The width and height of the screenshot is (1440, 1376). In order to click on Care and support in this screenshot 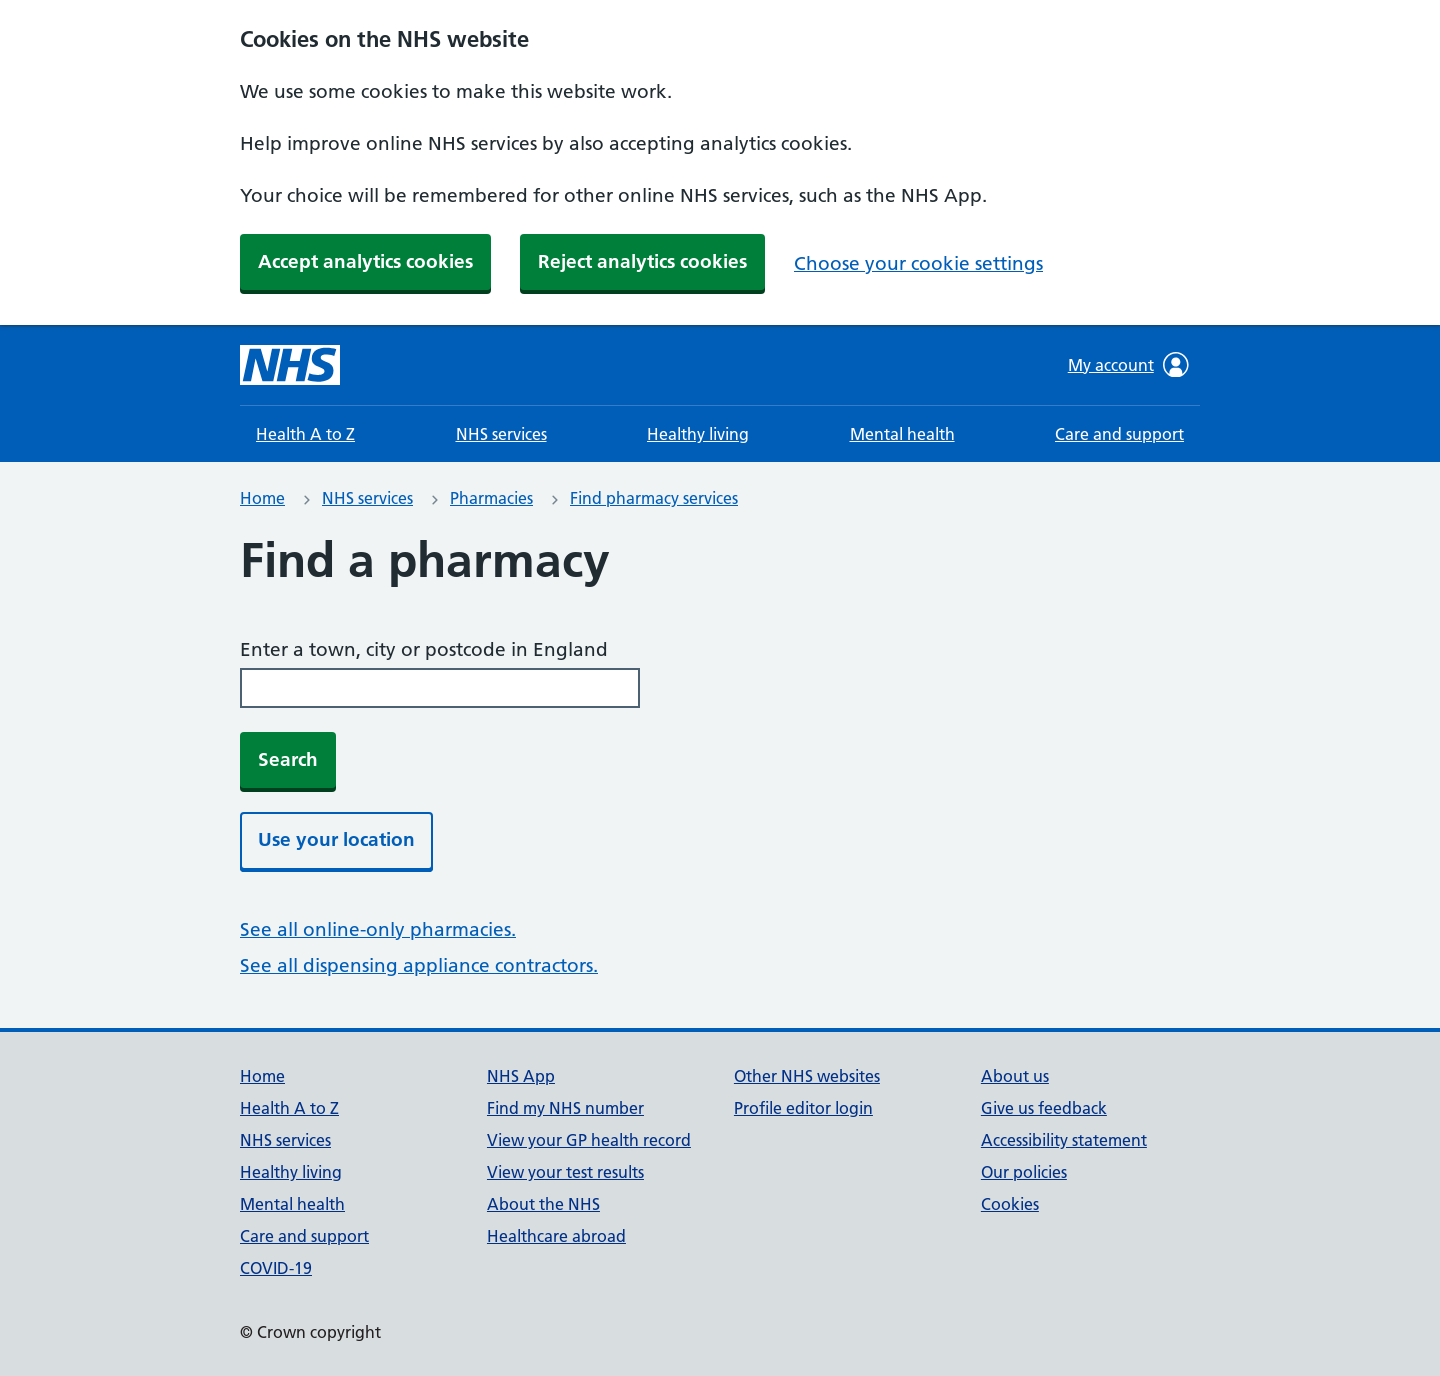, I will do `click(1119, 434)`.